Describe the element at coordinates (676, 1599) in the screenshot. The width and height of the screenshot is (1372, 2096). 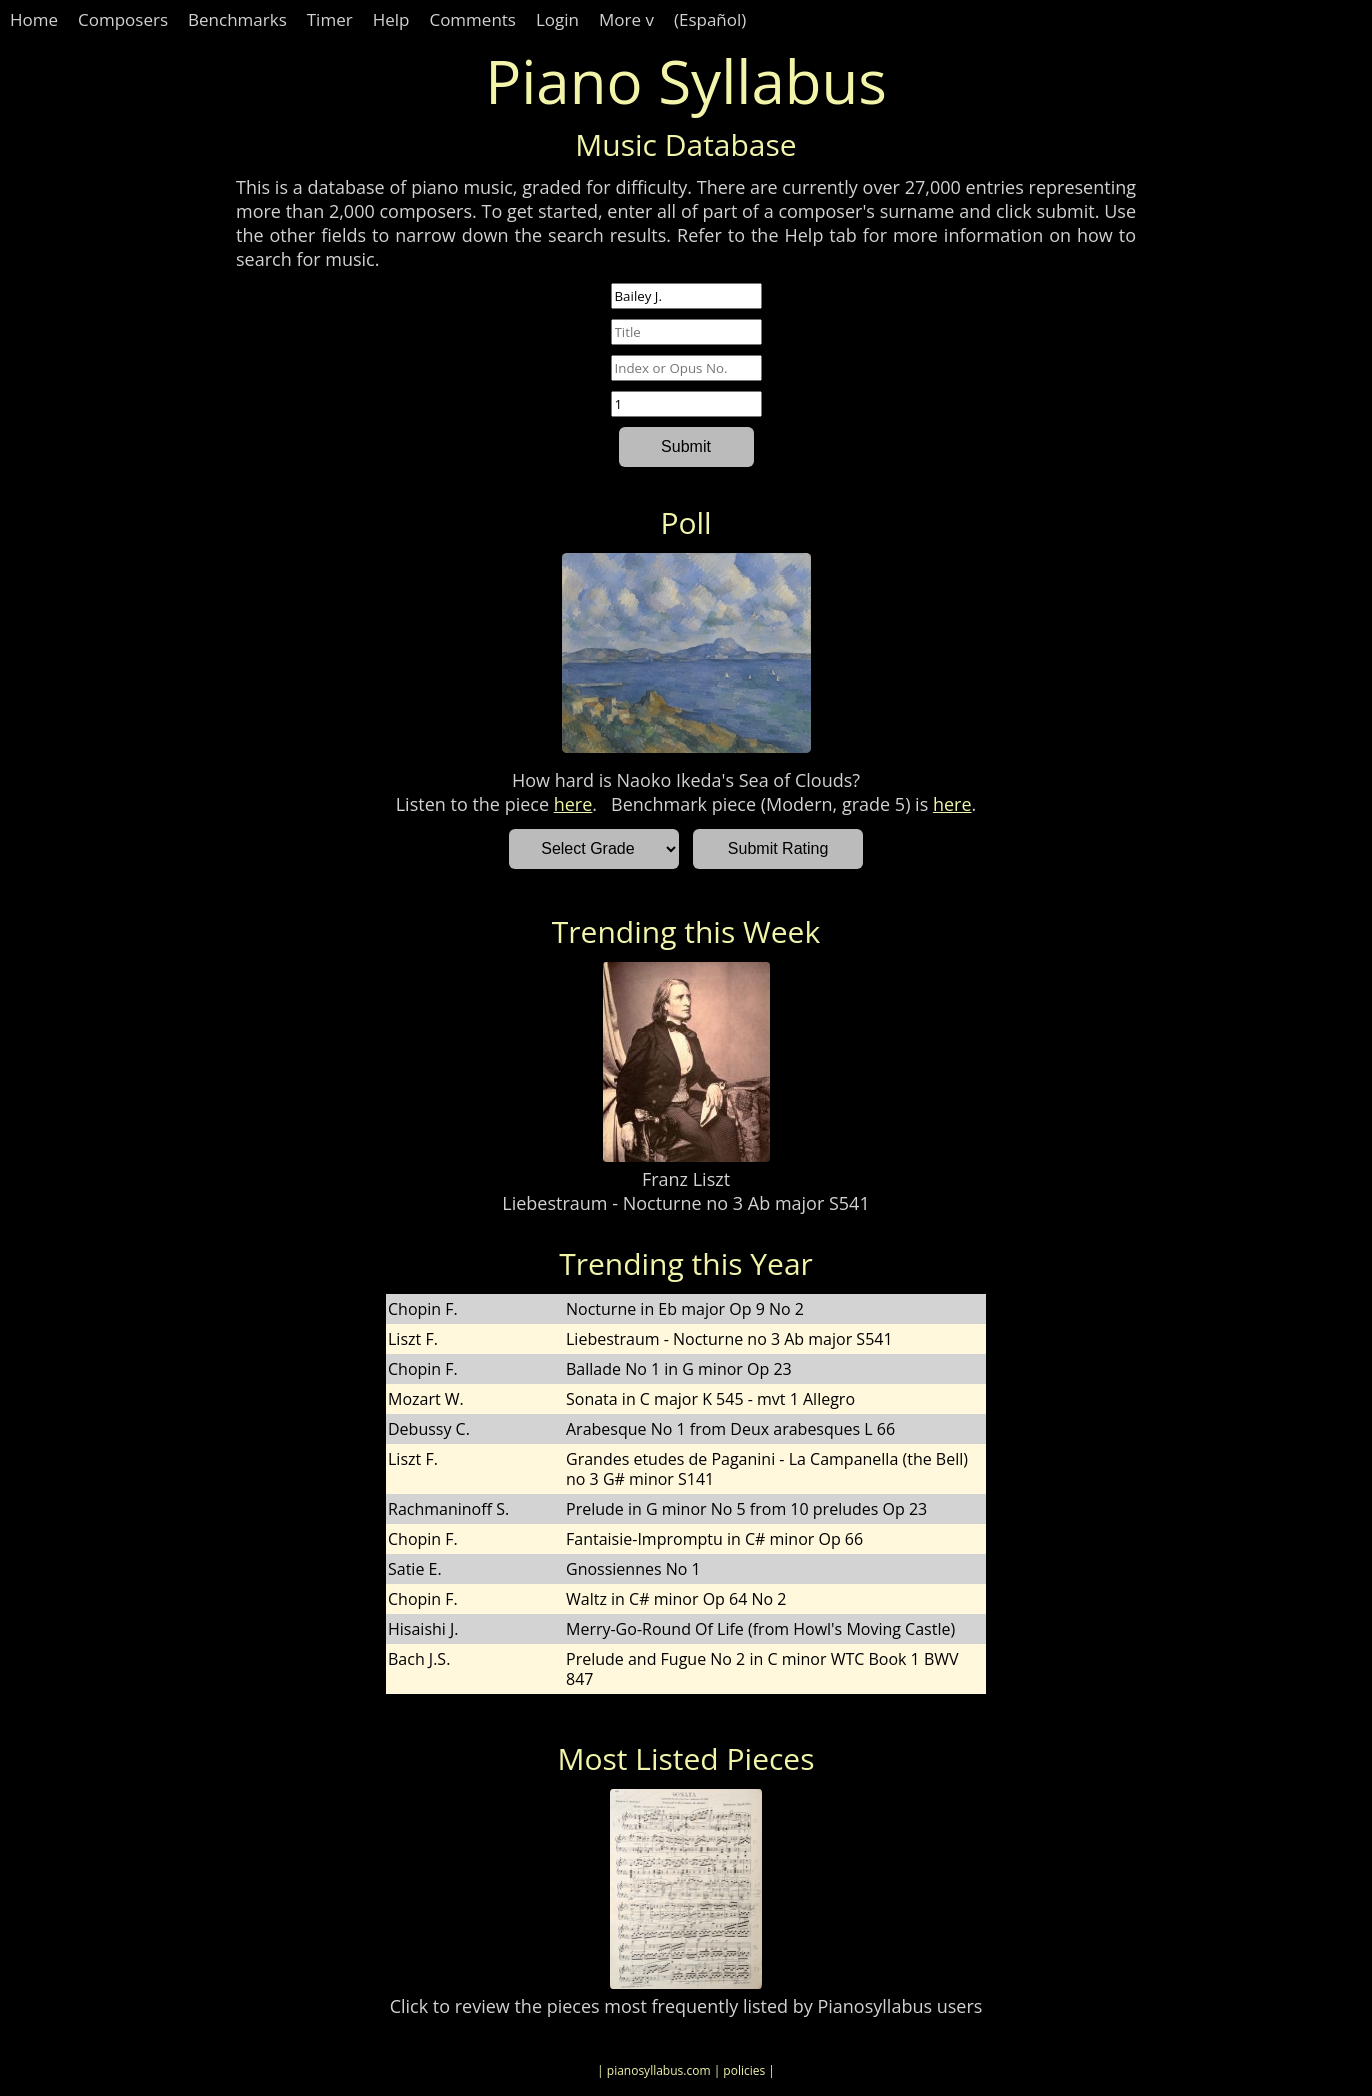
I see `Waltz in C# minor Op 64 No 2` at that location.